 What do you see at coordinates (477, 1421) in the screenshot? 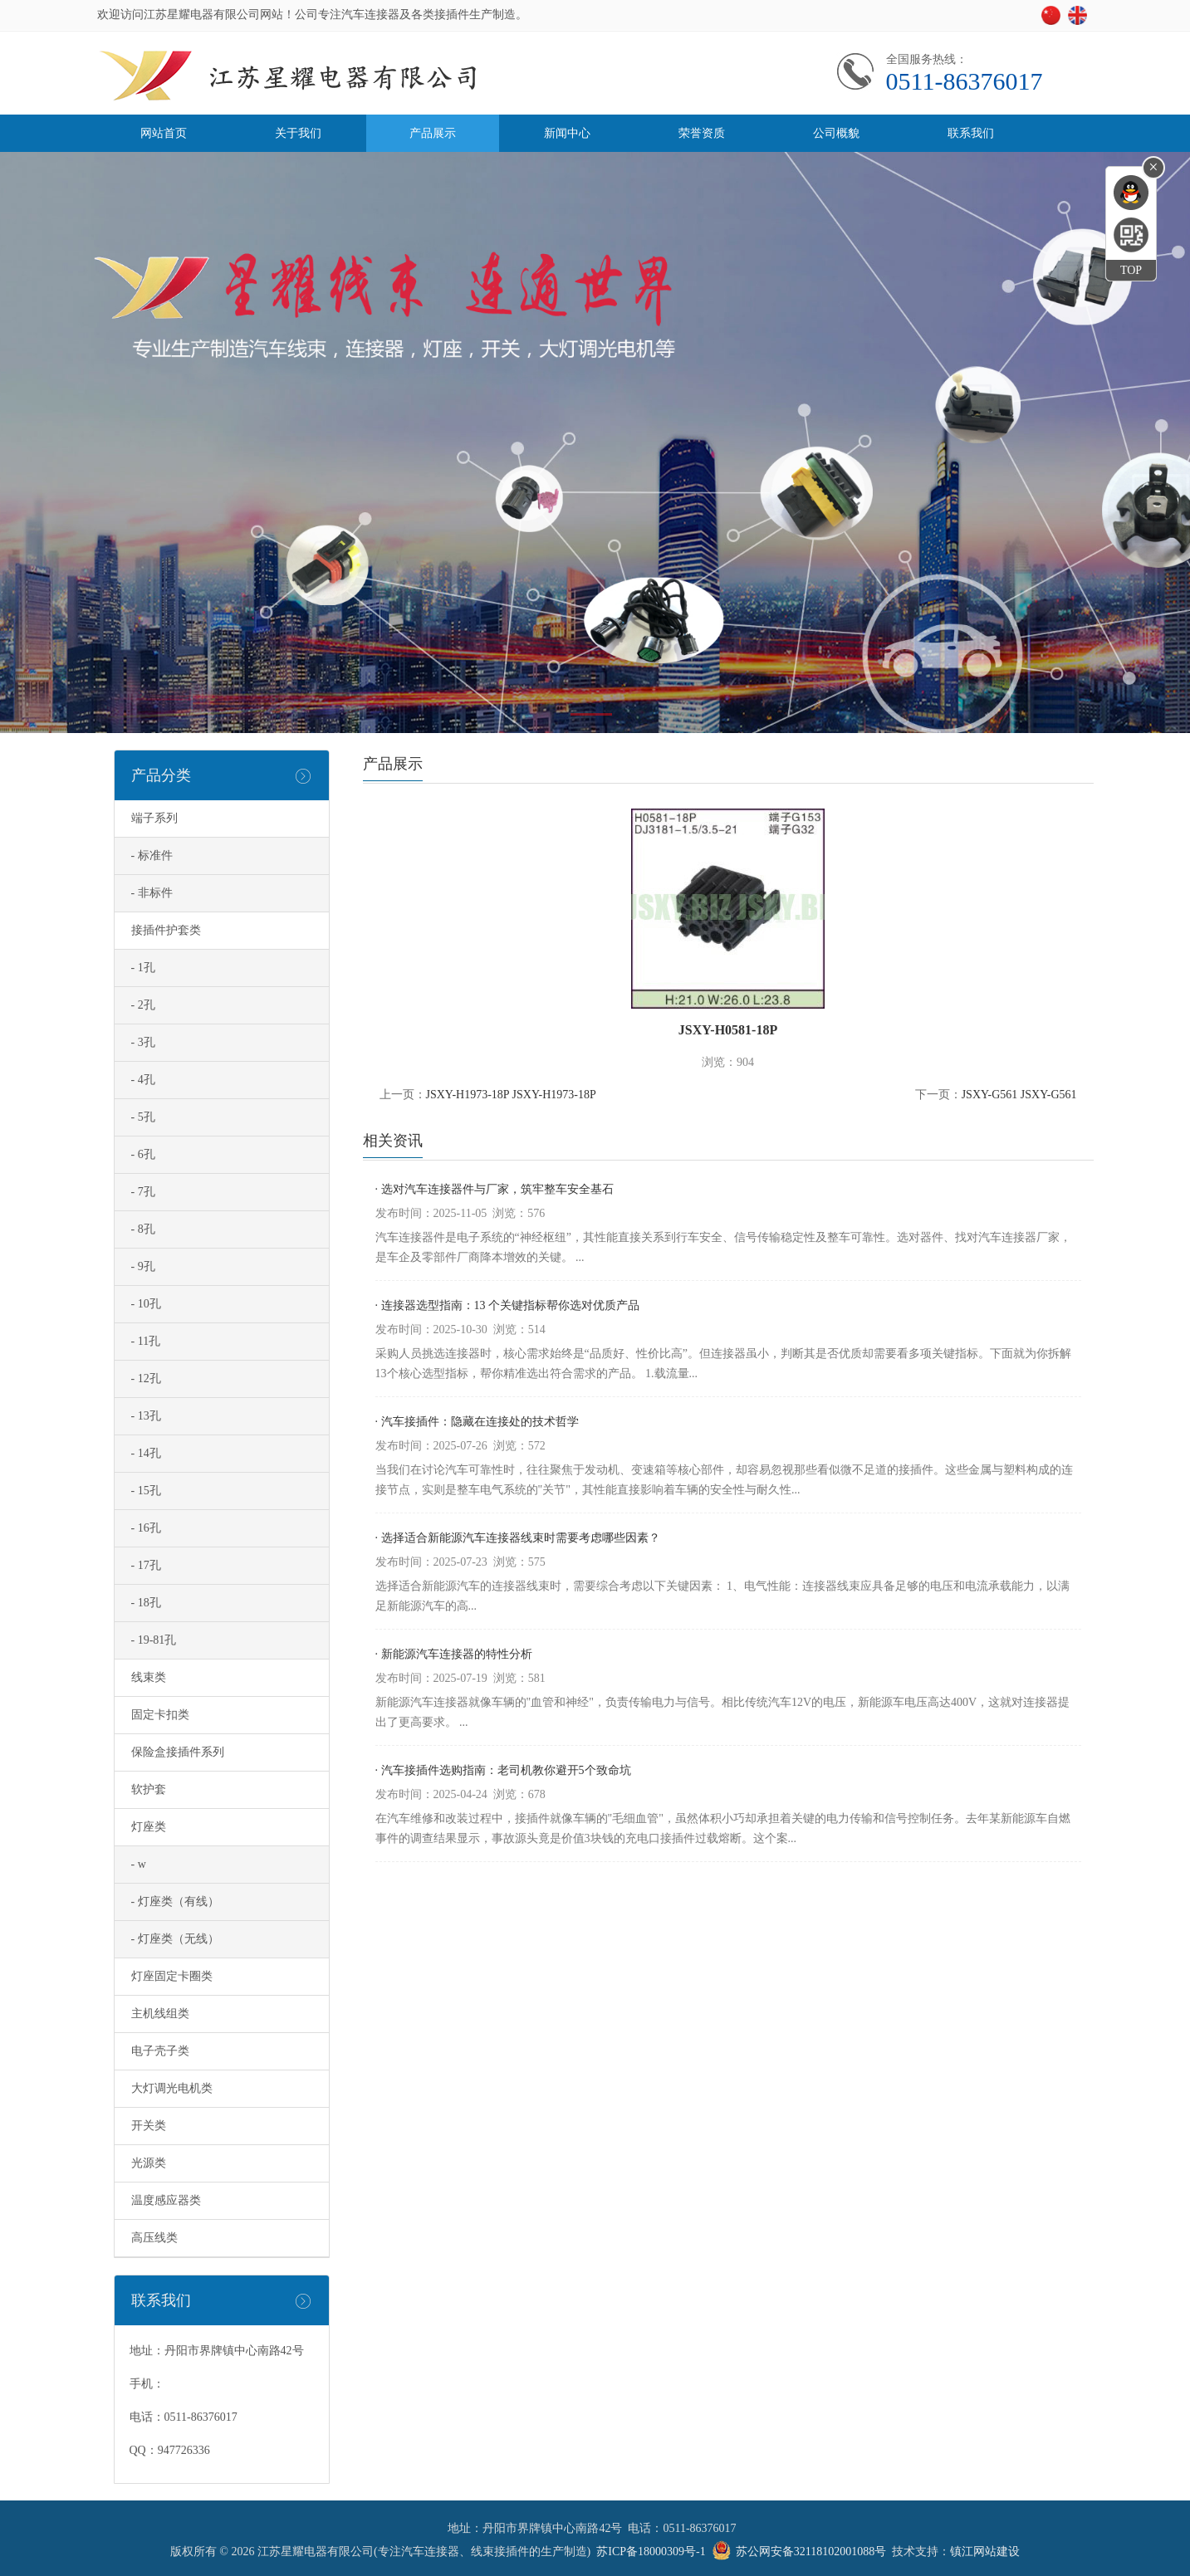
I see `· 汽车接插件：隐藏在连接处的技术哲学` at bounding box center [477, 1421].